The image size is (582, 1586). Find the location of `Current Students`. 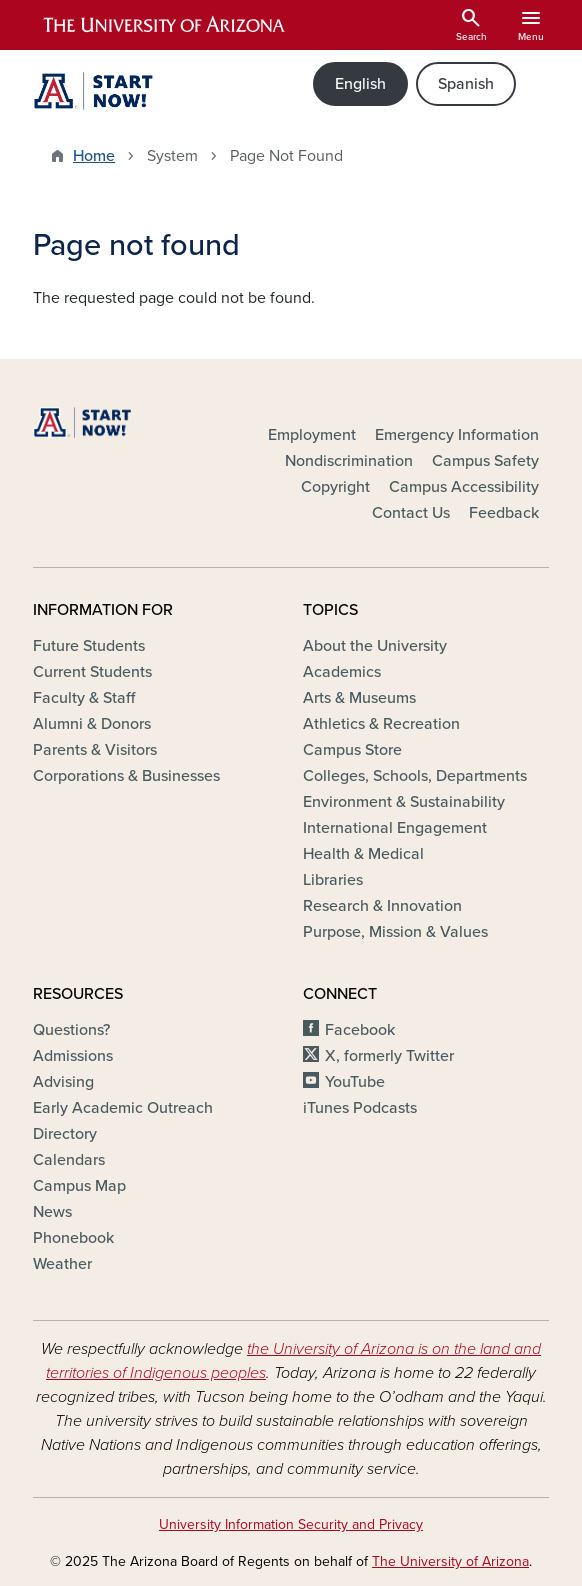

Current Students is located at coordinates (92, 672).